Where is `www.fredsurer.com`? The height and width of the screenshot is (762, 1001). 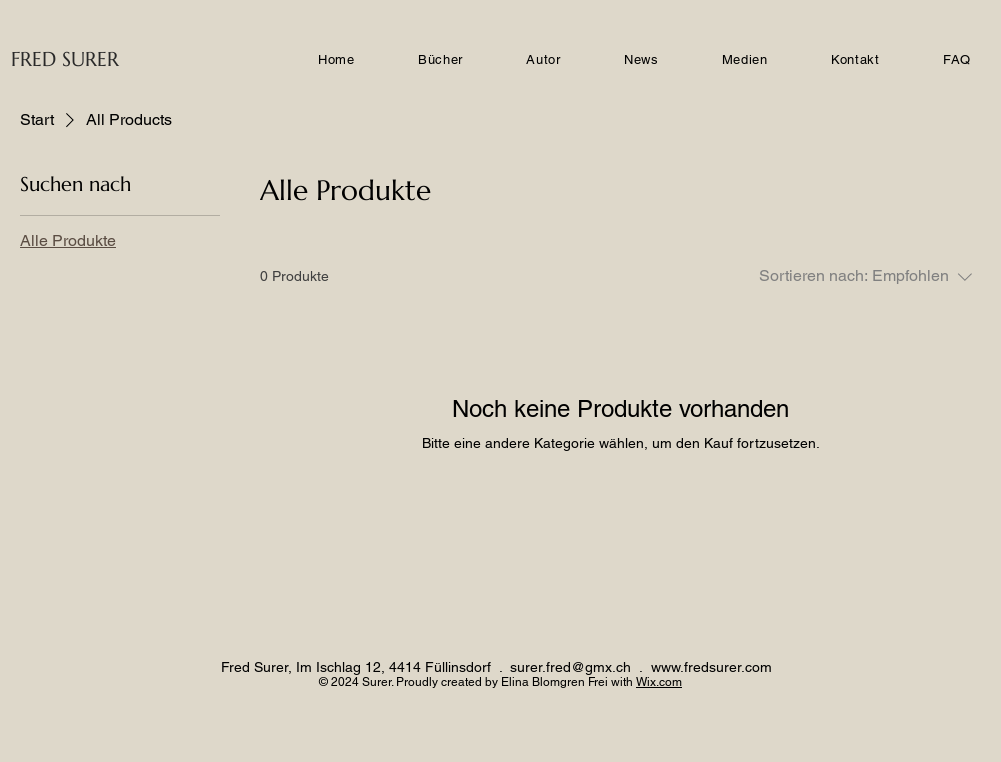
www.fredsurer.com is located at coordinates (711, 667).